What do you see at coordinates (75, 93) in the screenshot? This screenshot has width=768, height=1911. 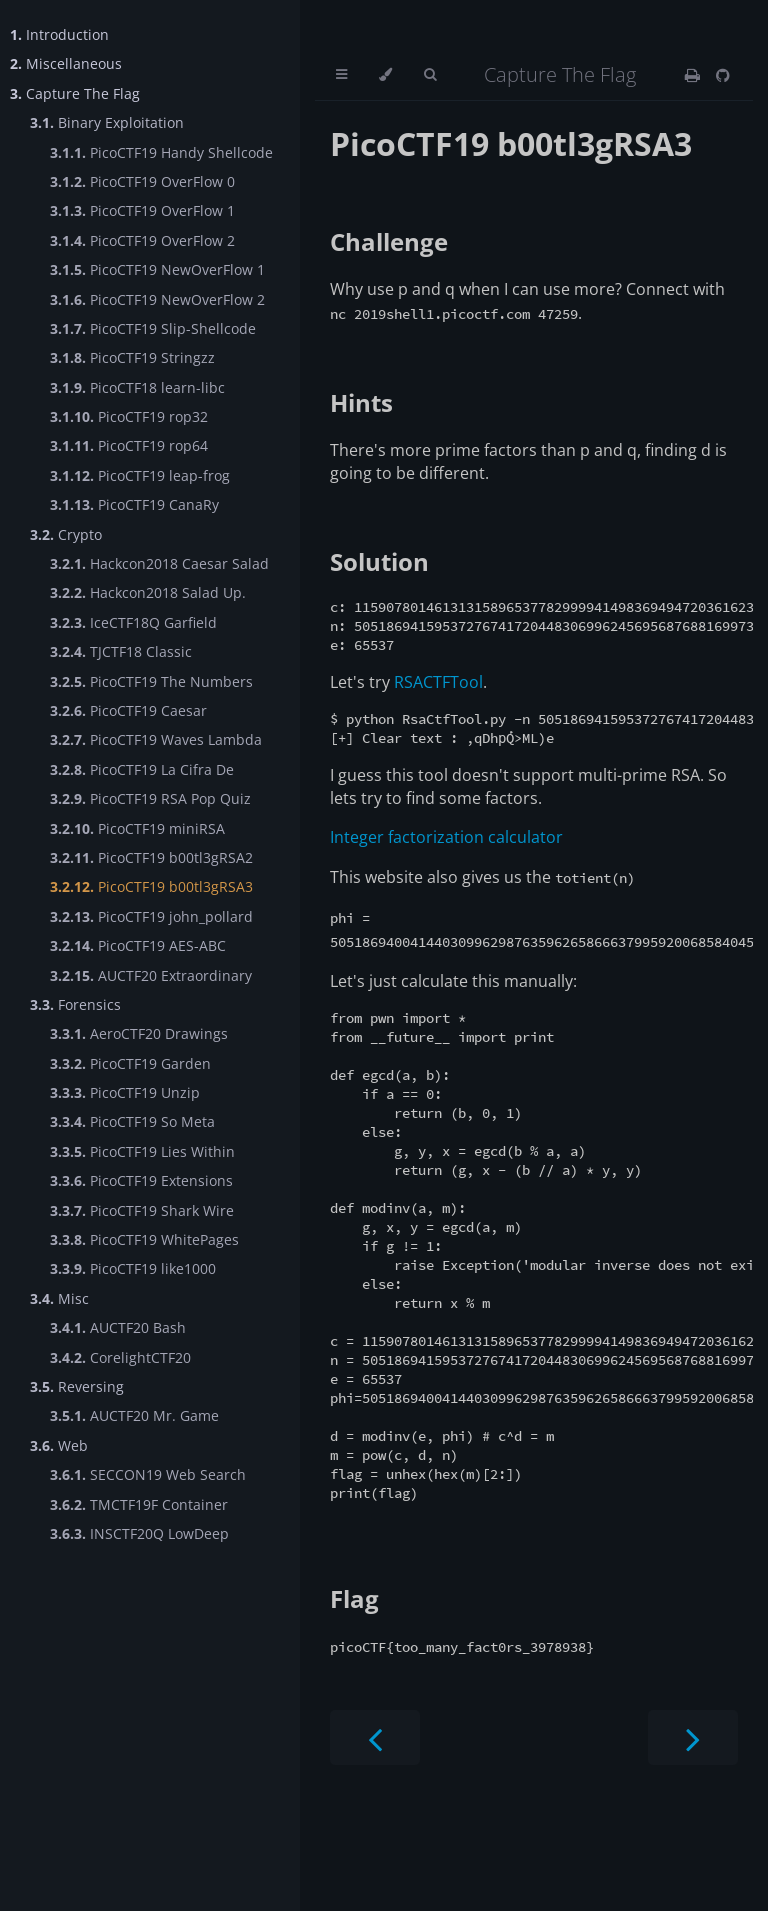 I see `Capture The Flag` at bounding box center [75, 93].